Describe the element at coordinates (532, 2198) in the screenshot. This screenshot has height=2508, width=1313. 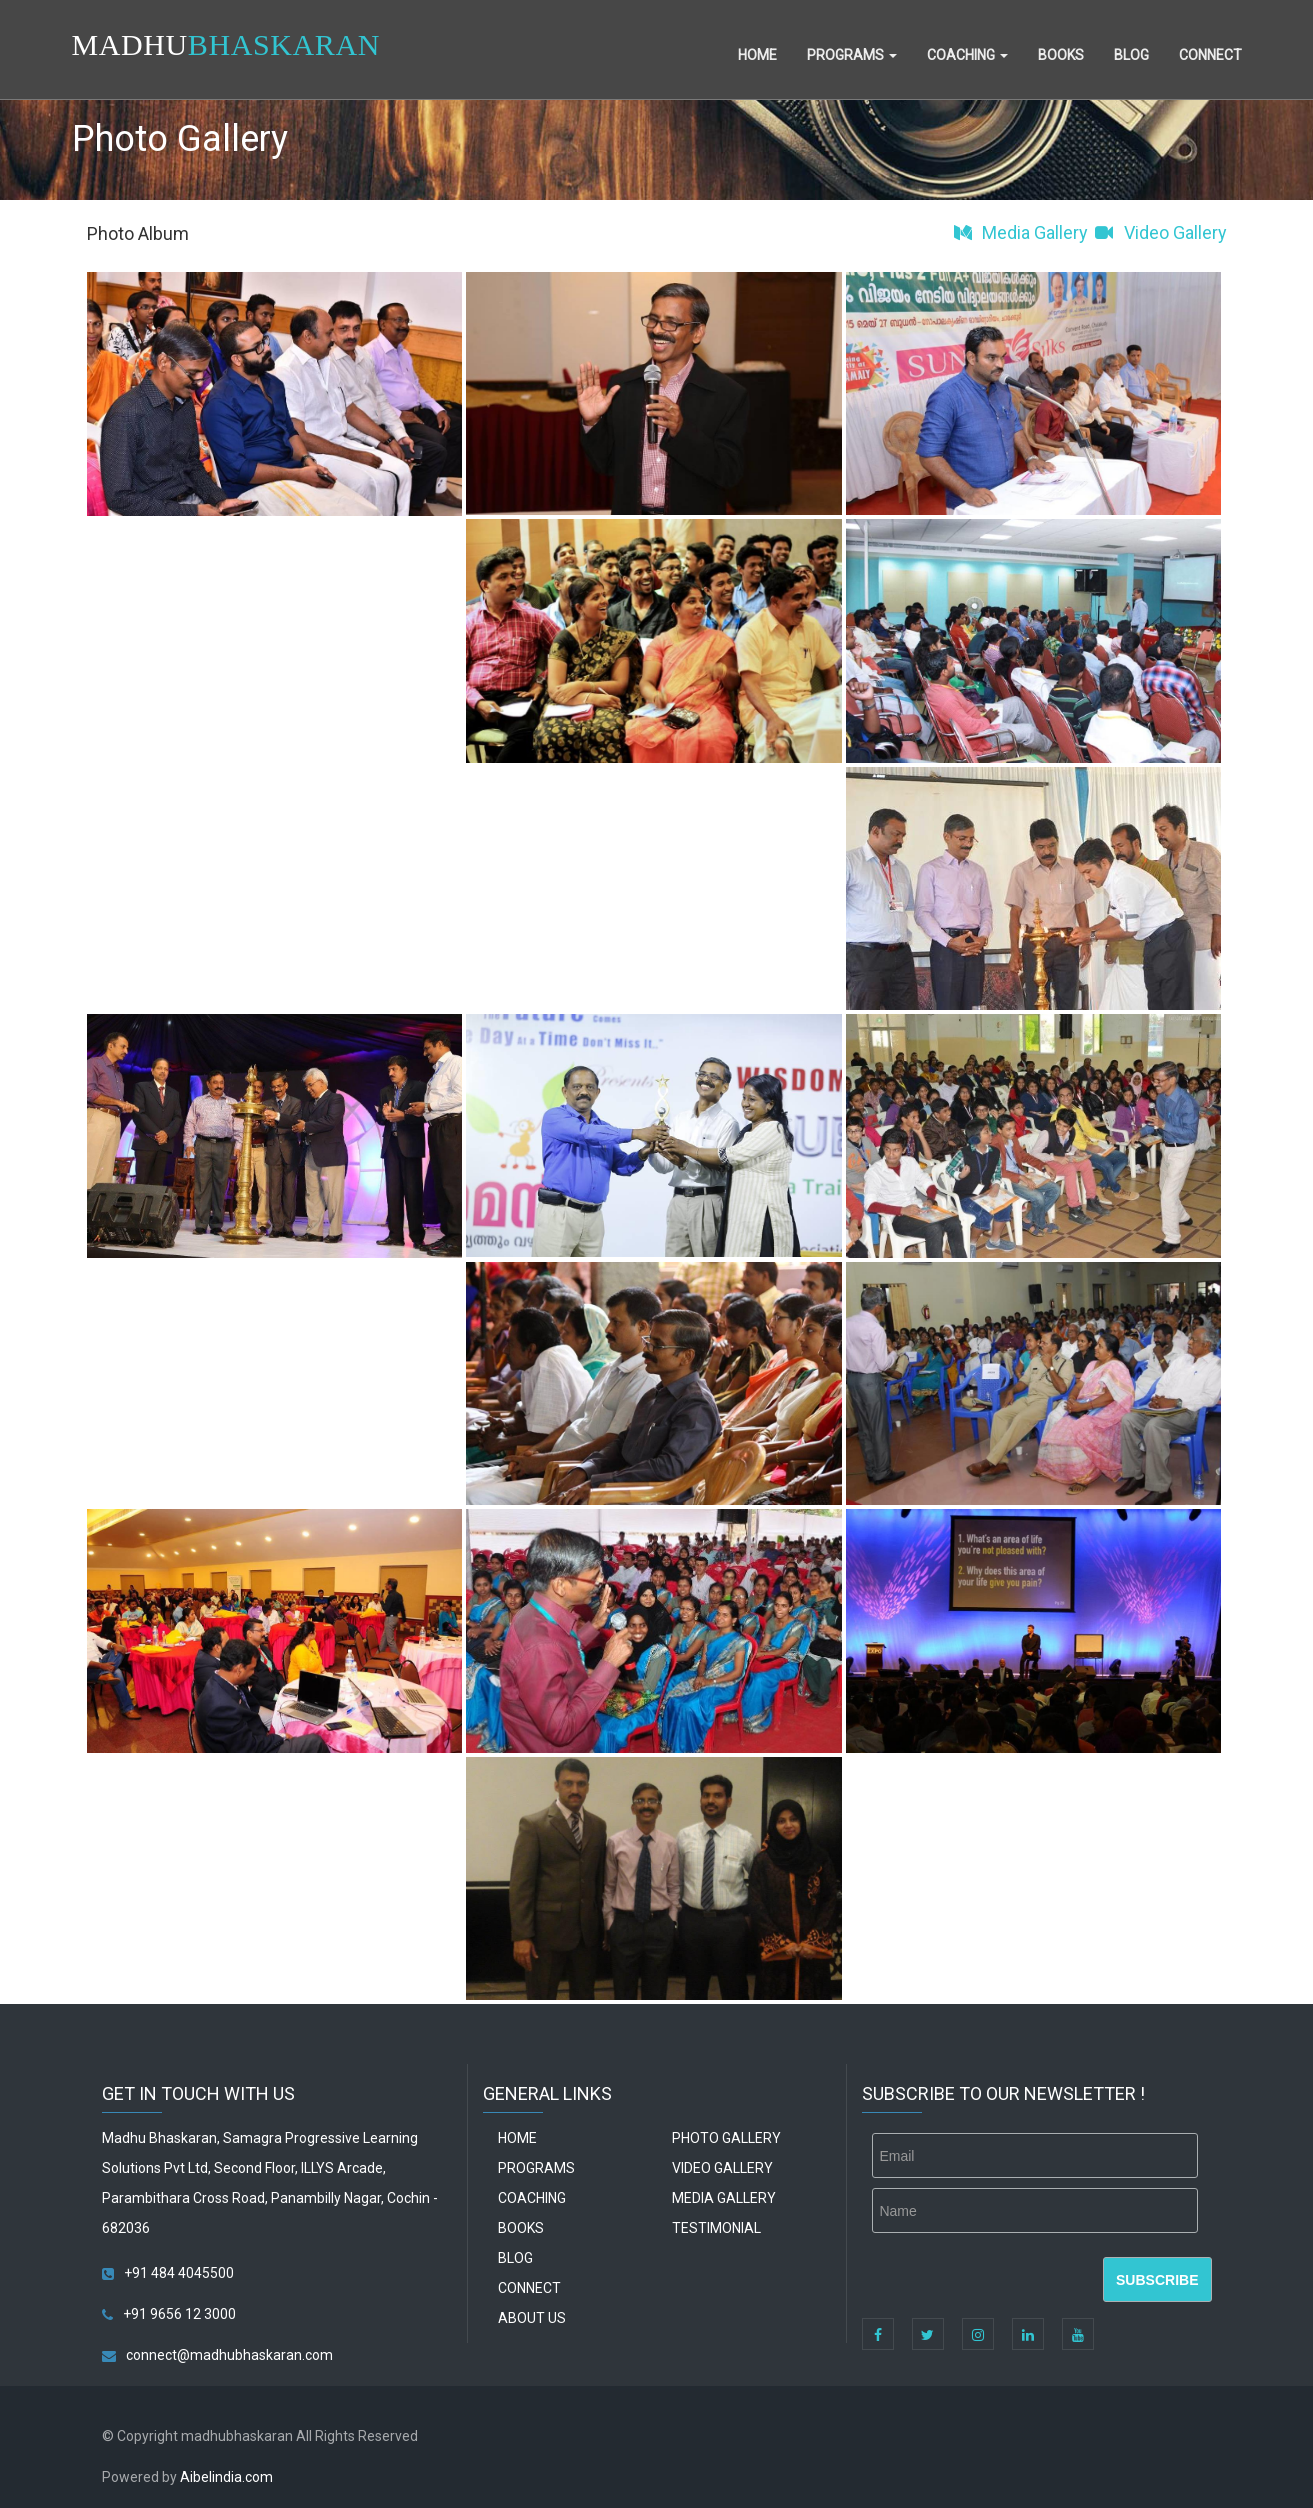
I see `Coaching` at that location.